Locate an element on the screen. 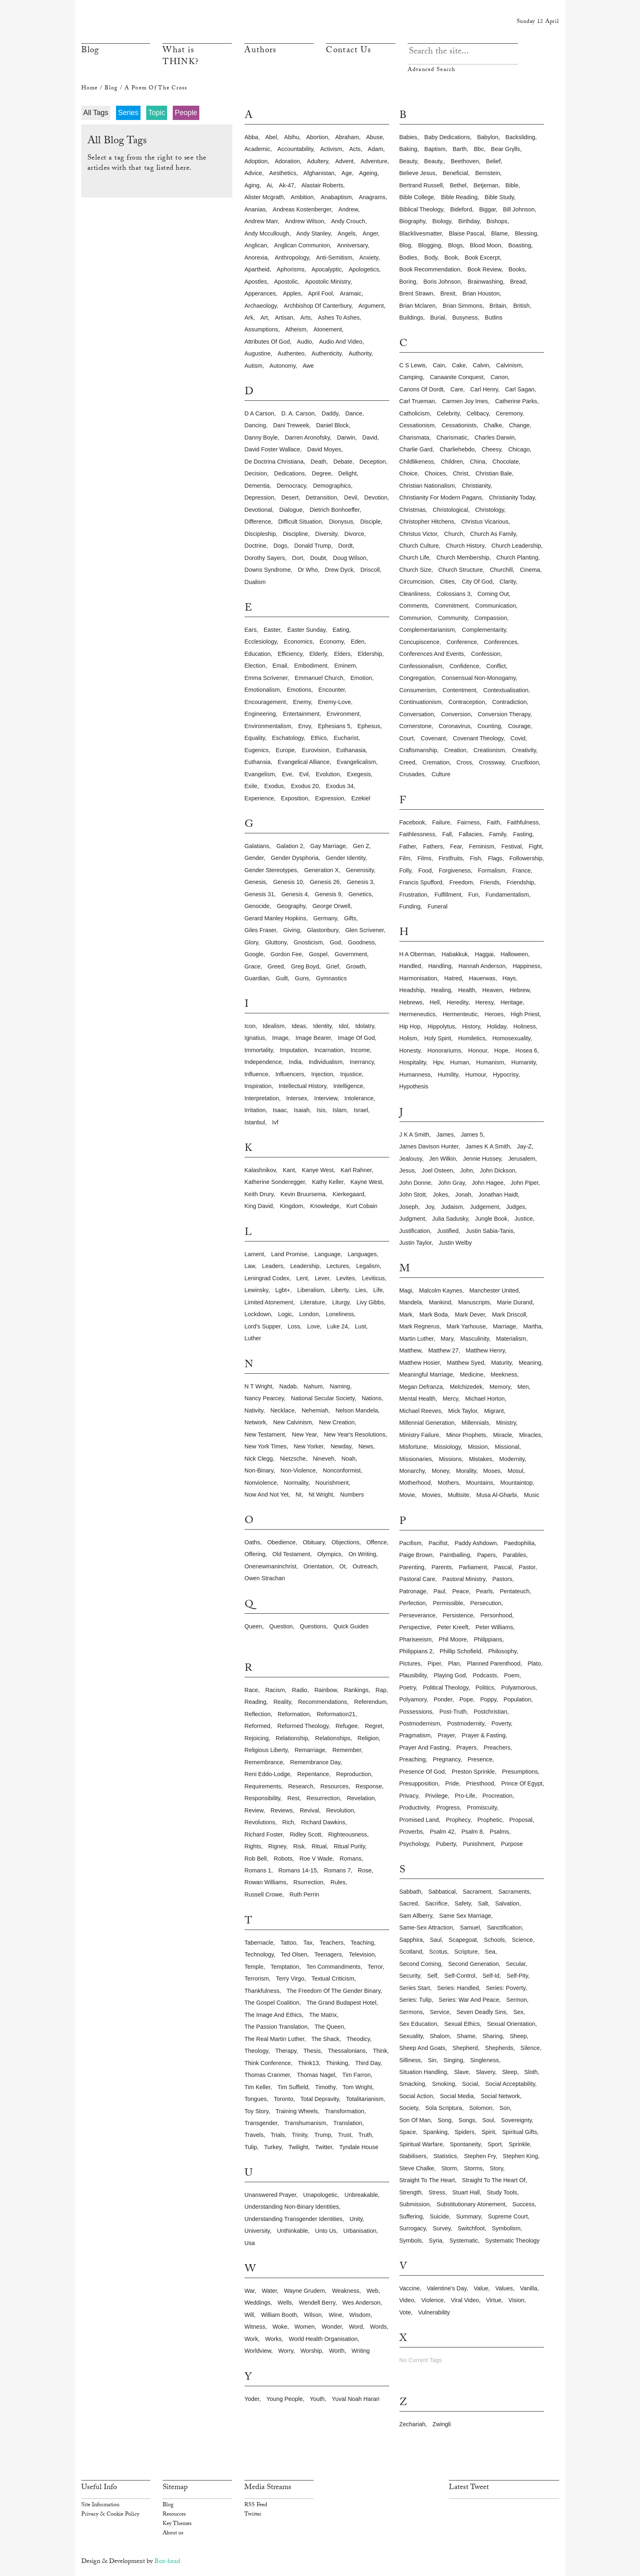 This screenshot has height=2576, width=640. success is located at coordinates (524, 2204).